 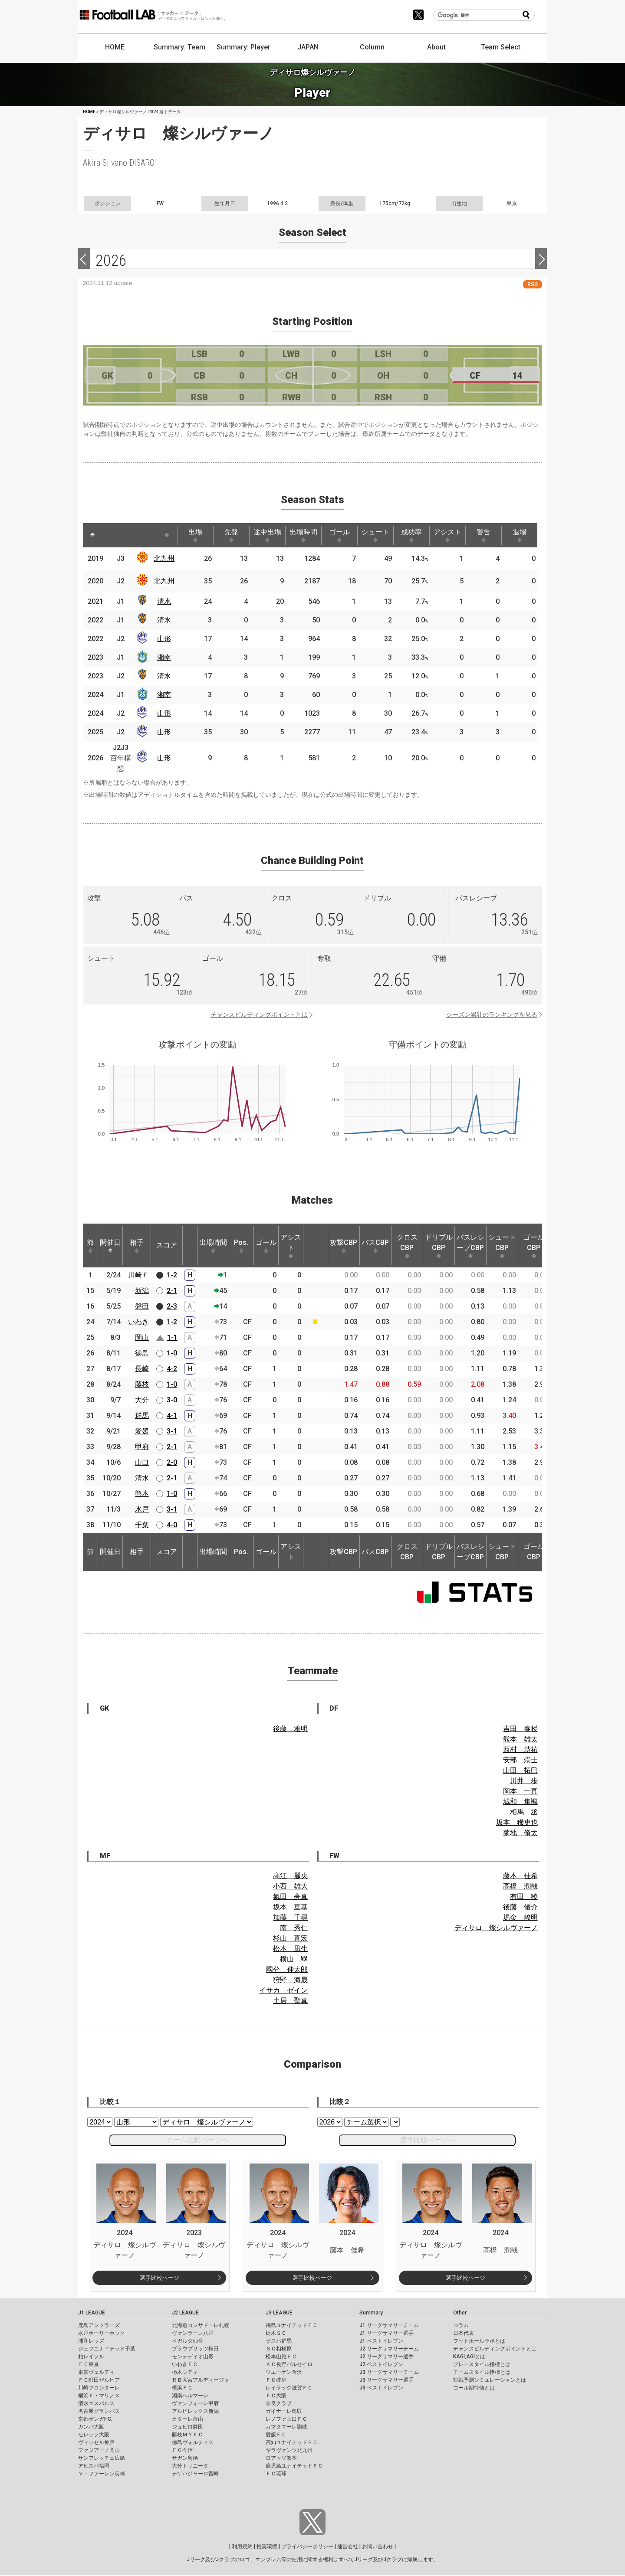 What do you see at coordinates (469, 2356) in the screenshot?
I see `KAGI,AGIとは` at bounding box center [469, 2356].